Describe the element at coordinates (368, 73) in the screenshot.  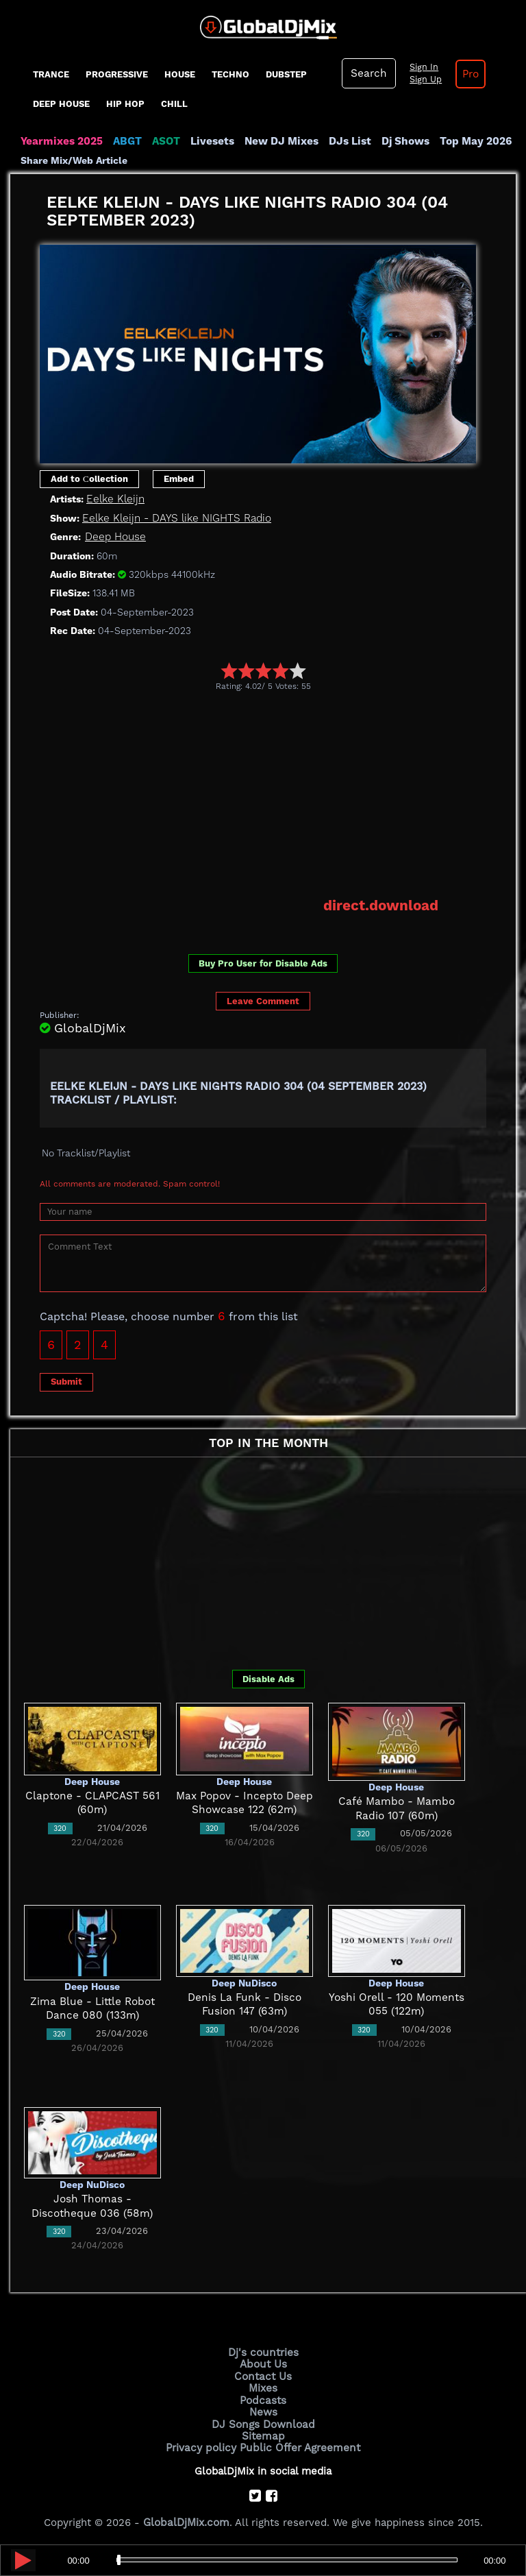
I see `Search` at that location.